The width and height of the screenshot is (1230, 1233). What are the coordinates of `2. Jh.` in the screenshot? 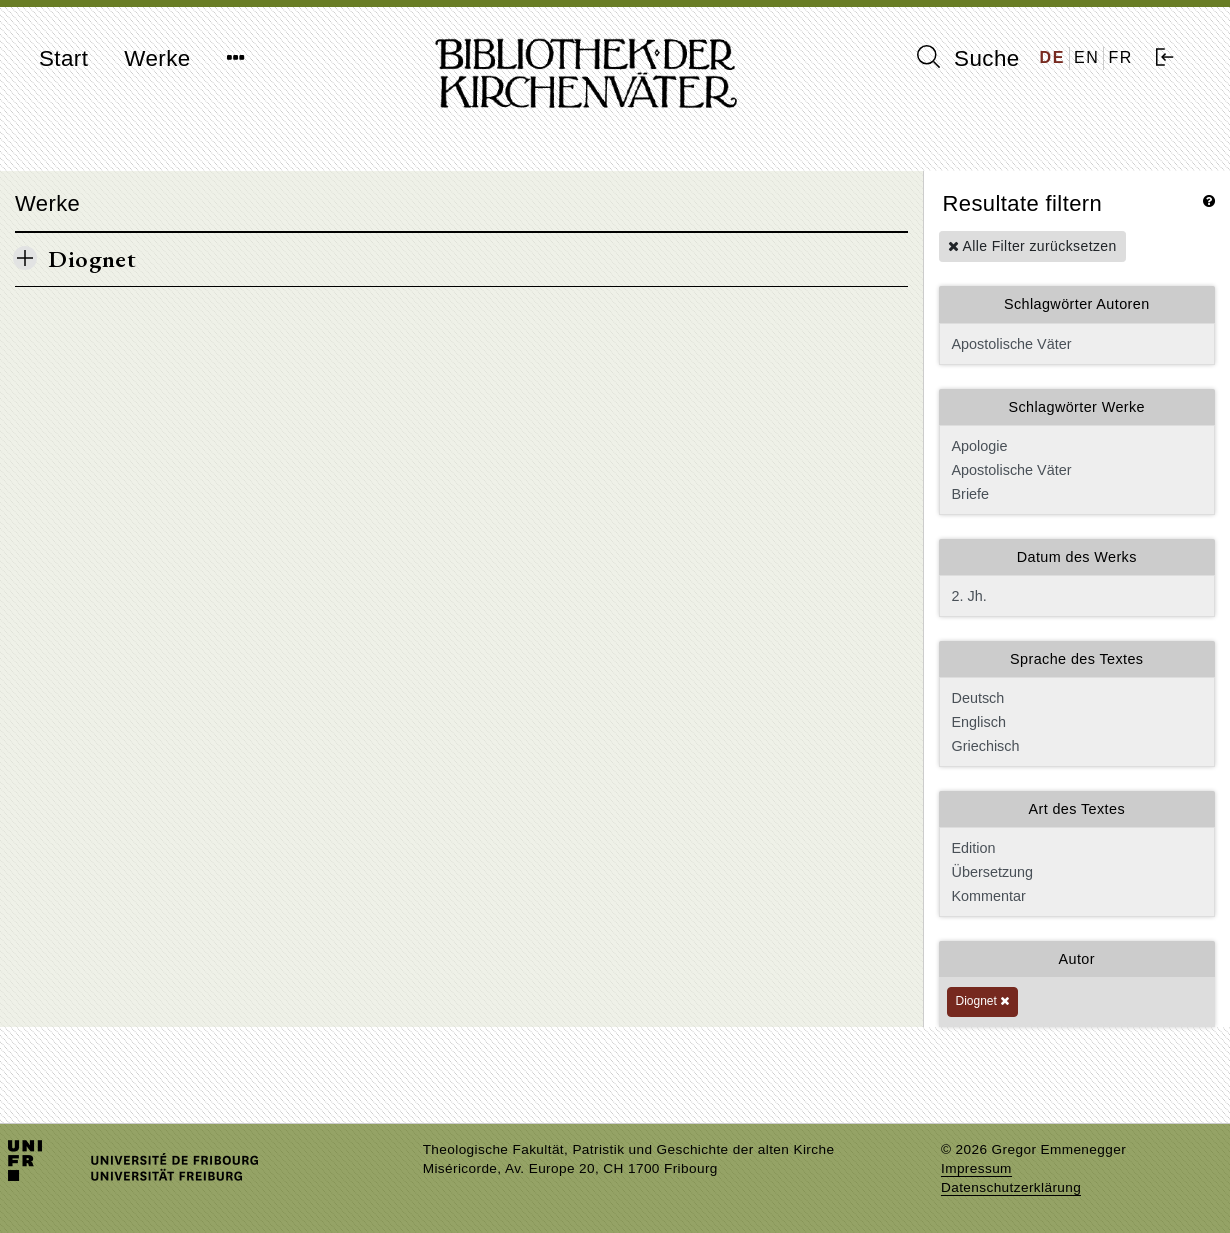 It's located at (1077, 596).